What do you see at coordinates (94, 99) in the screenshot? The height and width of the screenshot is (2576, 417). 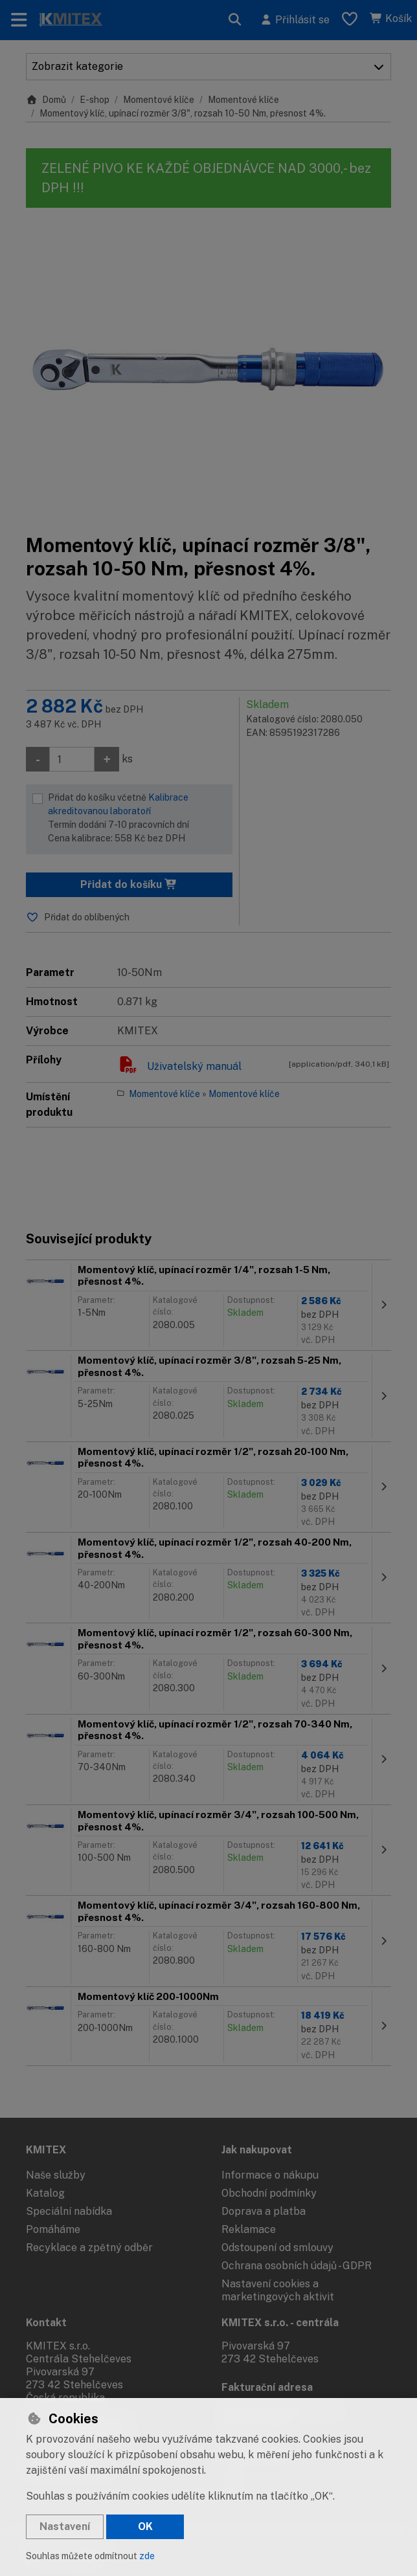 I see `E-shop` at bounding box center [94, 99].